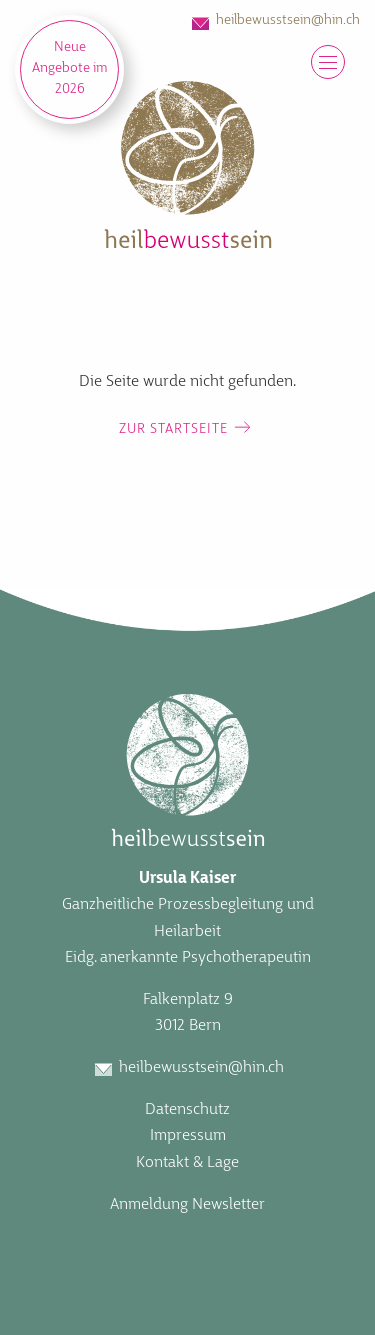  I want to click on Kontakt & Lage, so click(187, 1163).